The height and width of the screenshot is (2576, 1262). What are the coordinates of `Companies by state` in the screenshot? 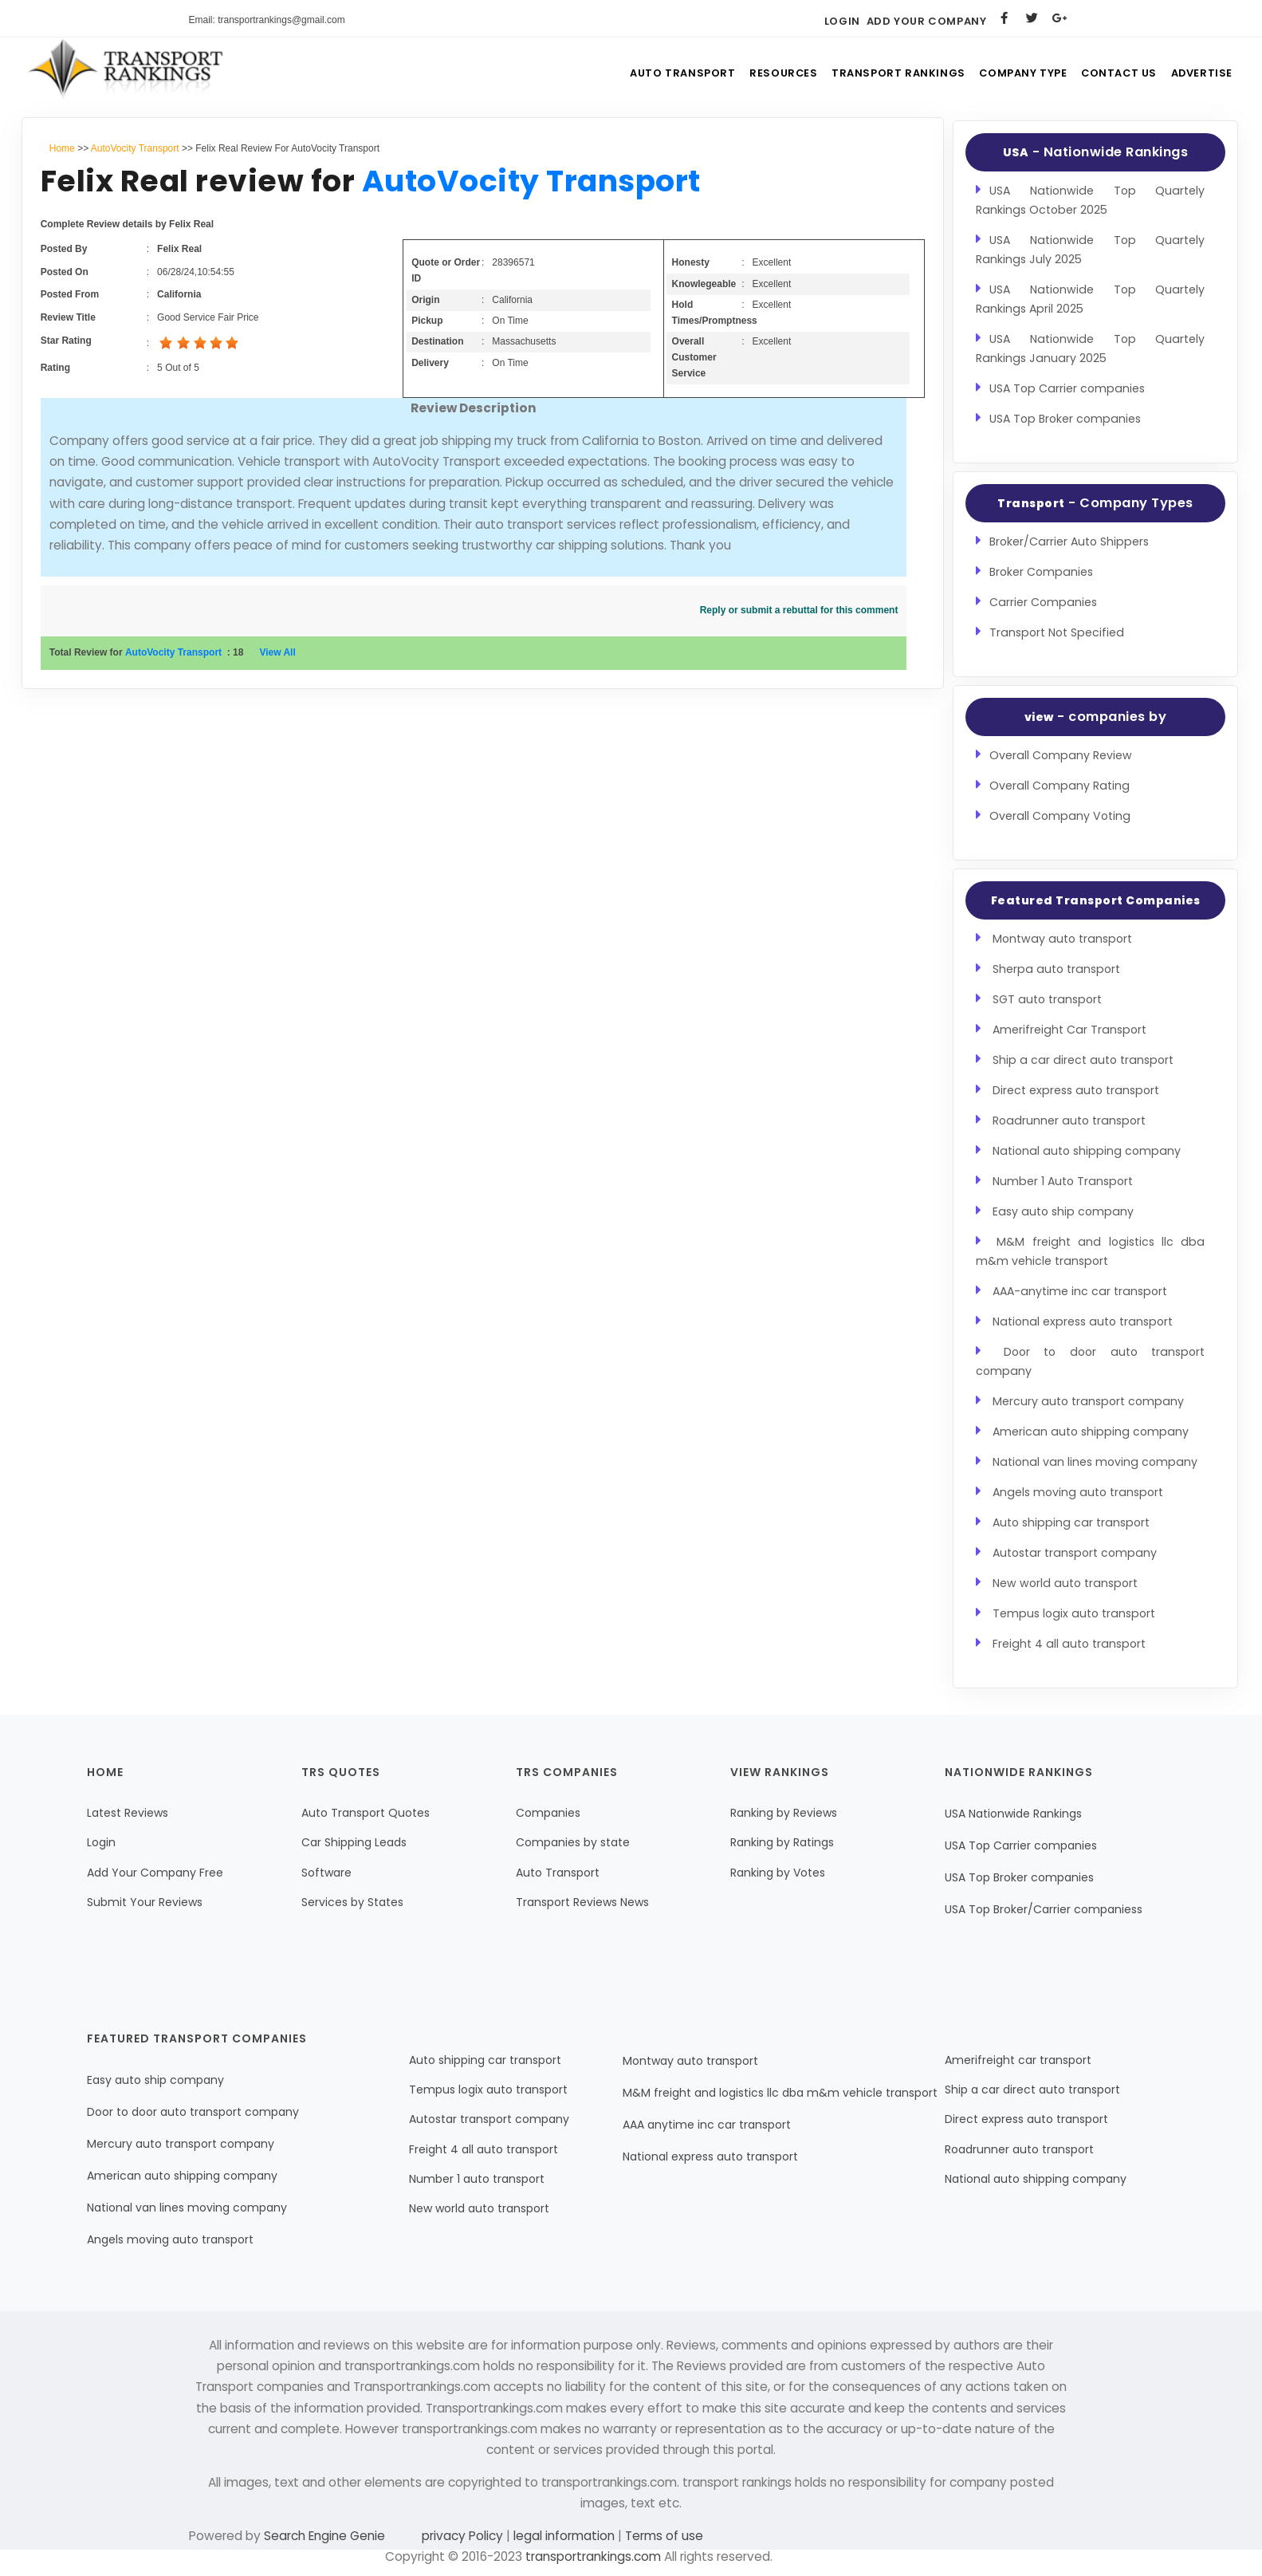 It's located at (573, 1842).